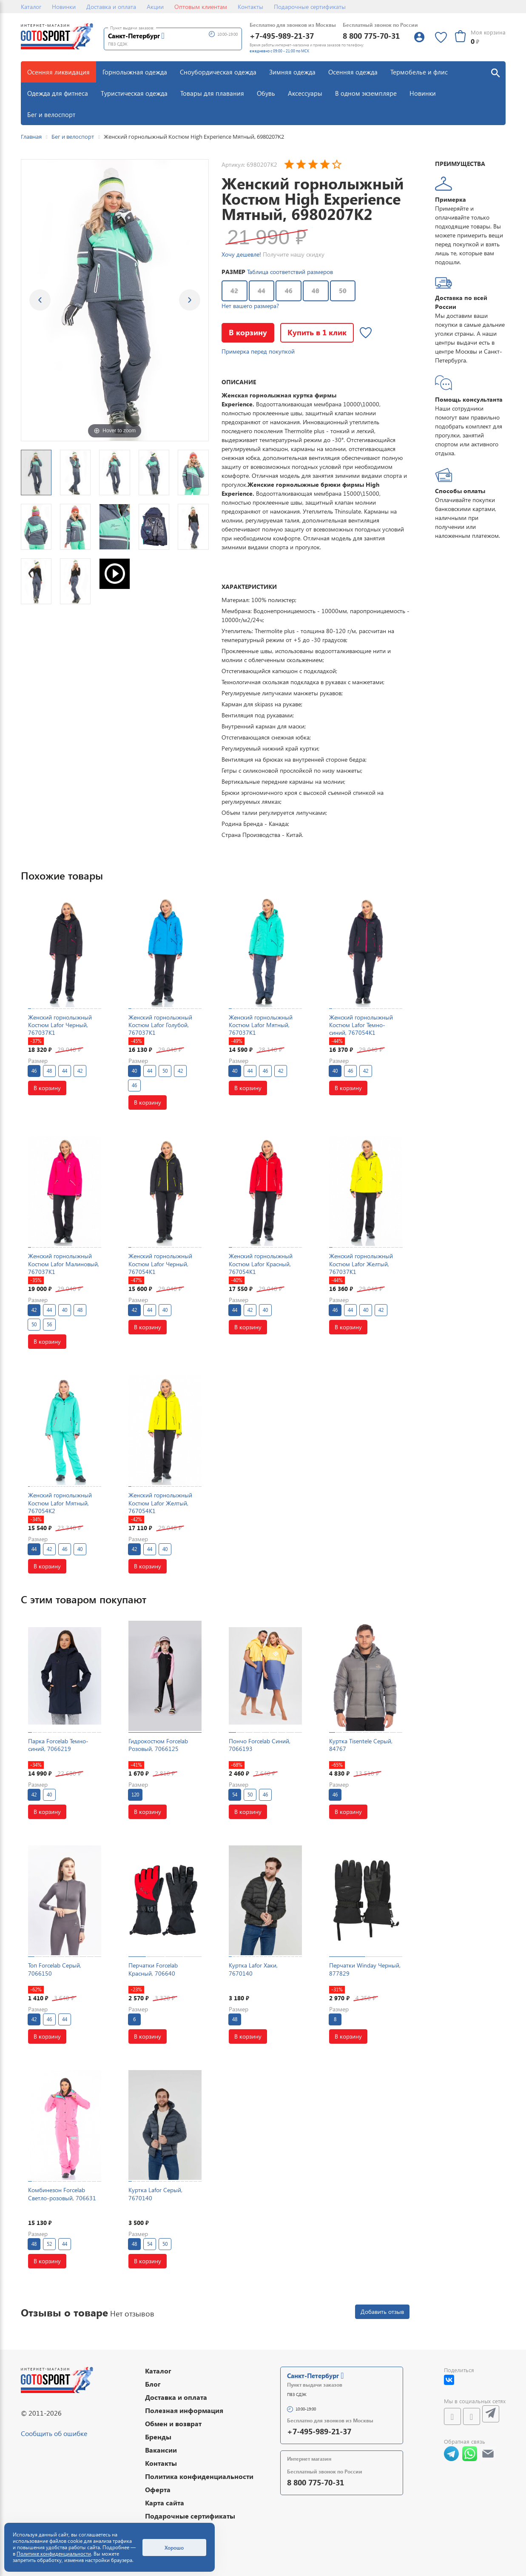 Image resolution: width=526 pixels, height=2576 pixels. I want to click on Женский горнолыжный Костюм Lafor Голубой, 767037K1, so click(160, 1025).